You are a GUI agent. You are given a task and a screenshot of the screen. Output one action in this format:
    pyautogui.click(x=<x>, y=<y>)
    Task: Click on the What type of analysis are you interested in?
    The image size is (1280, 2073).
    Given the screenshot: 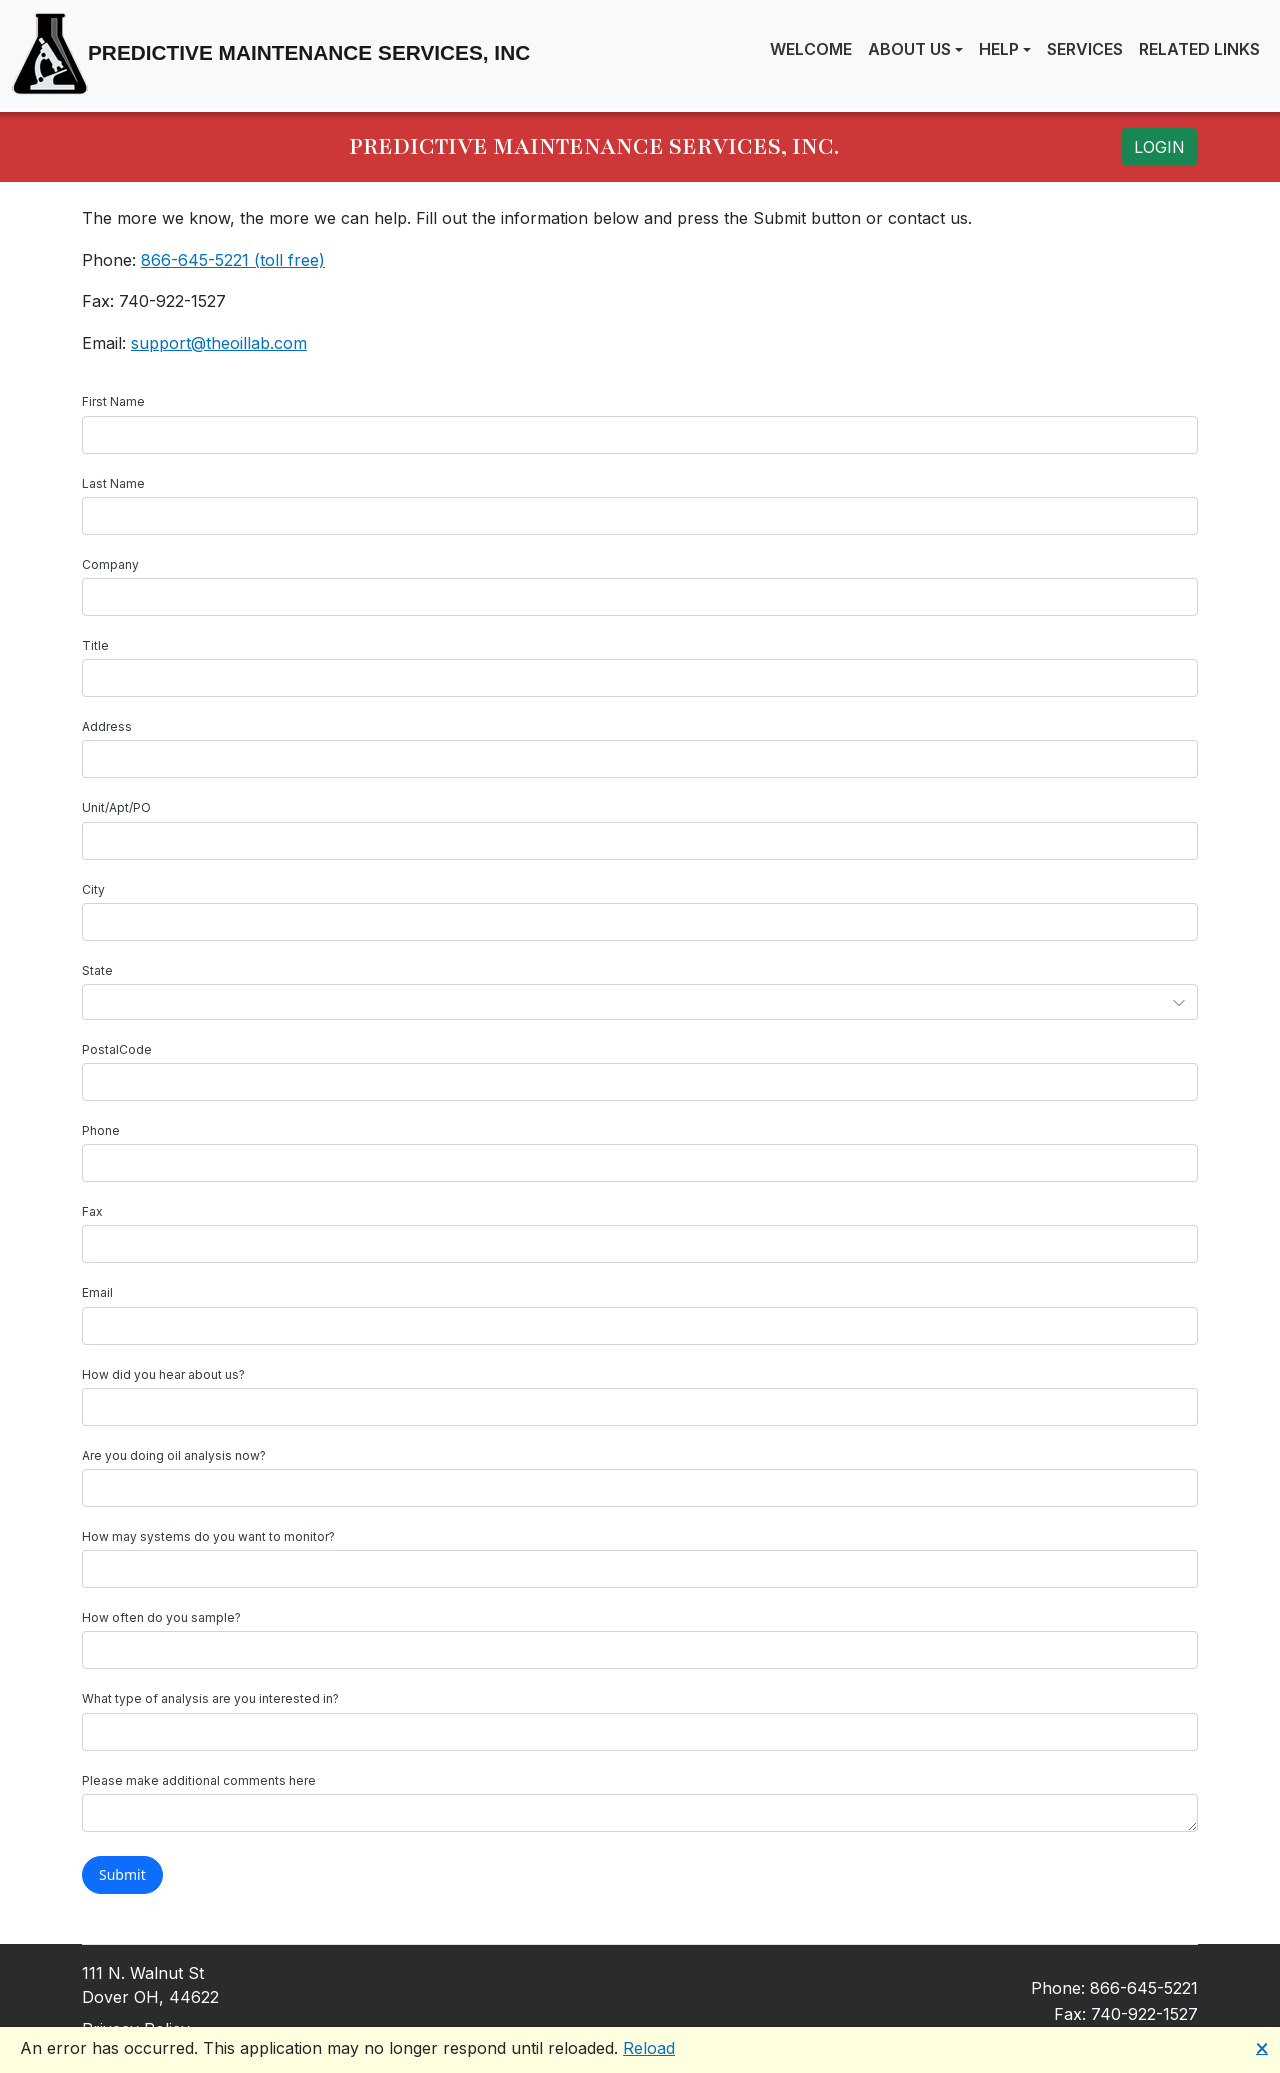 What is the action you would take?
    pyautogui.click(x=210, y=1698)
    